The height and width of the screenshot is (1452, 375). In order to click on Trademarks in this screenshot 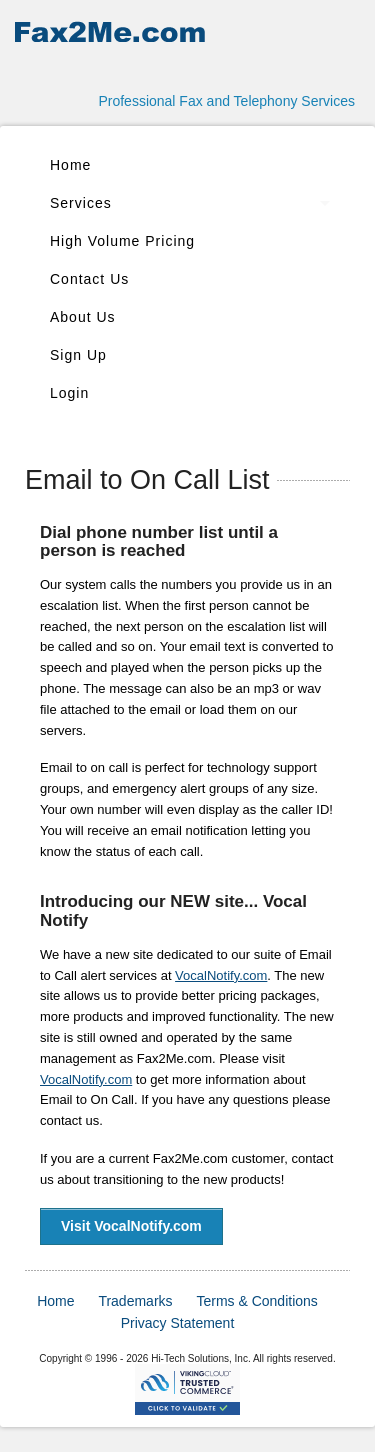, I will do `click(135, 1301)`.